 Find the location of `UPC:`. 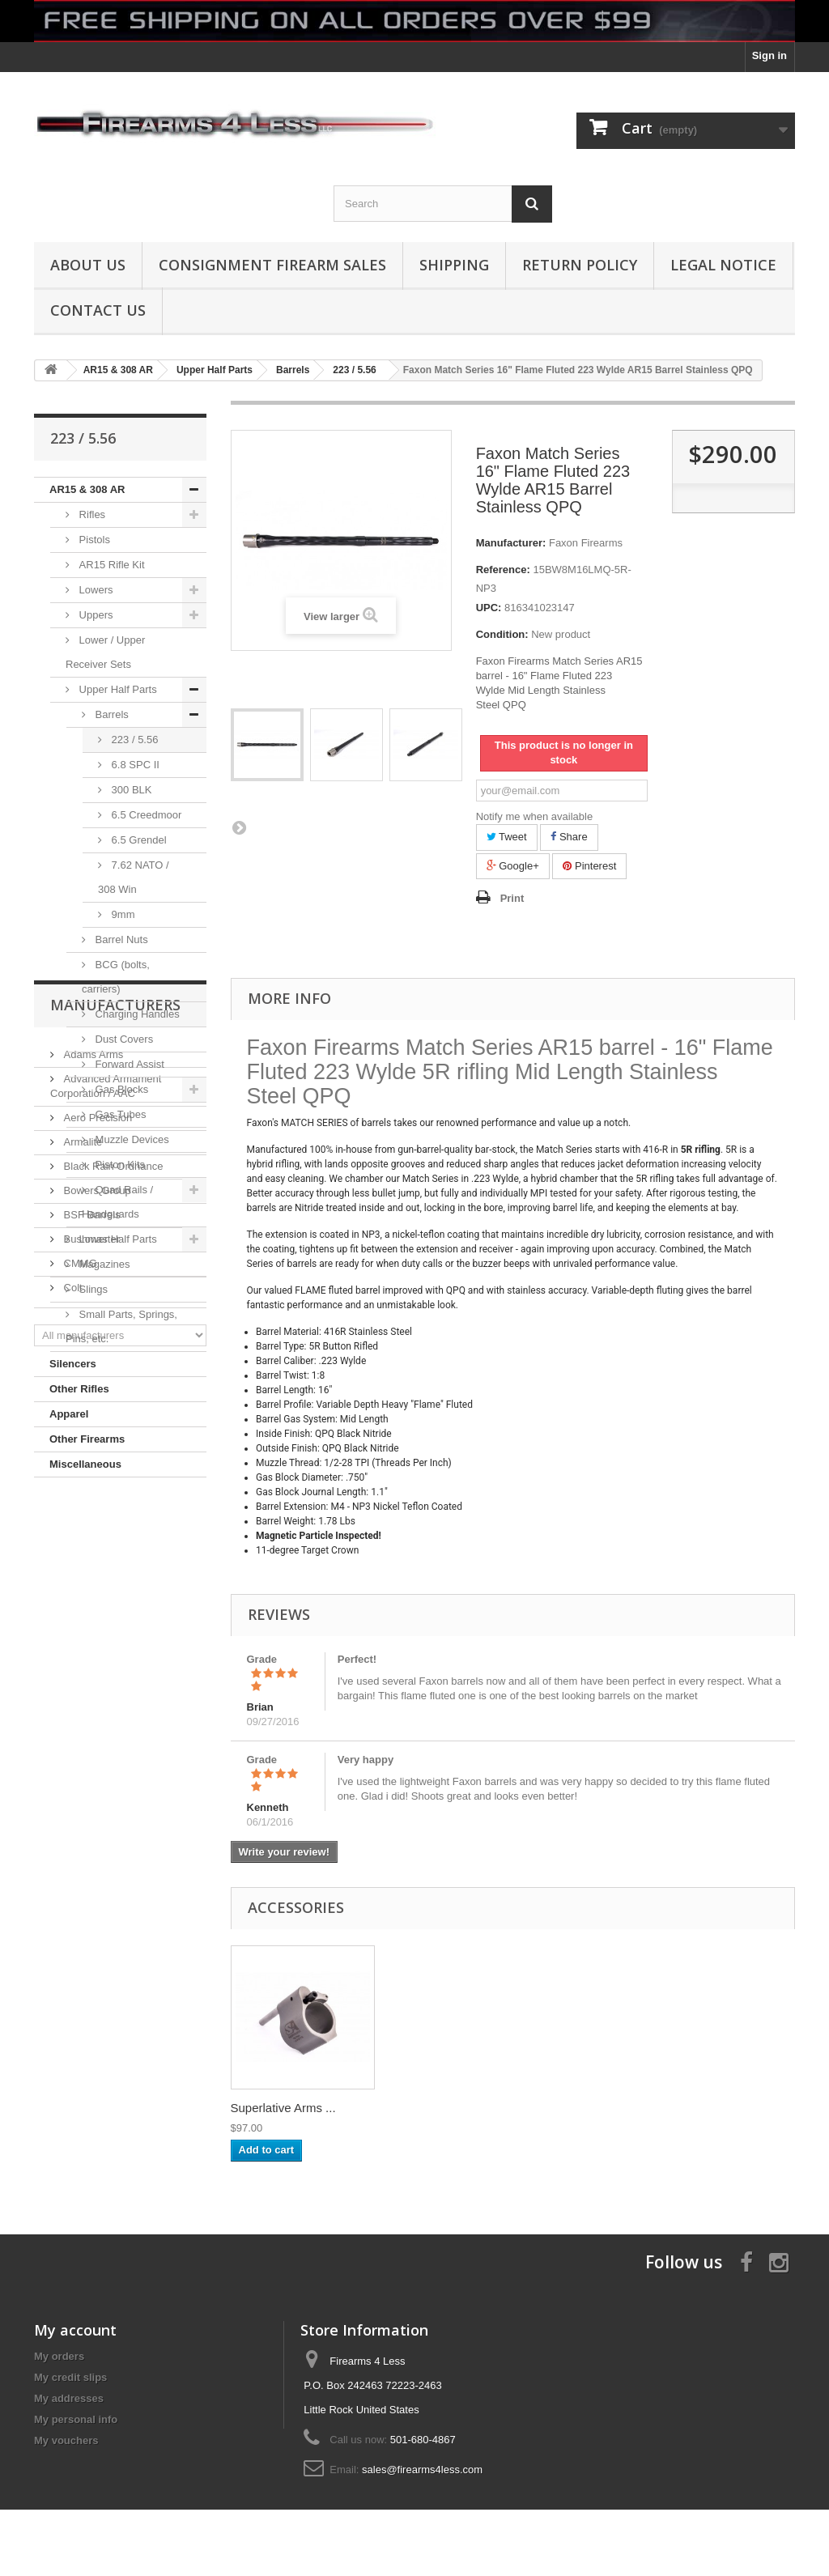

UPC: is located at coordinates (489, 607).